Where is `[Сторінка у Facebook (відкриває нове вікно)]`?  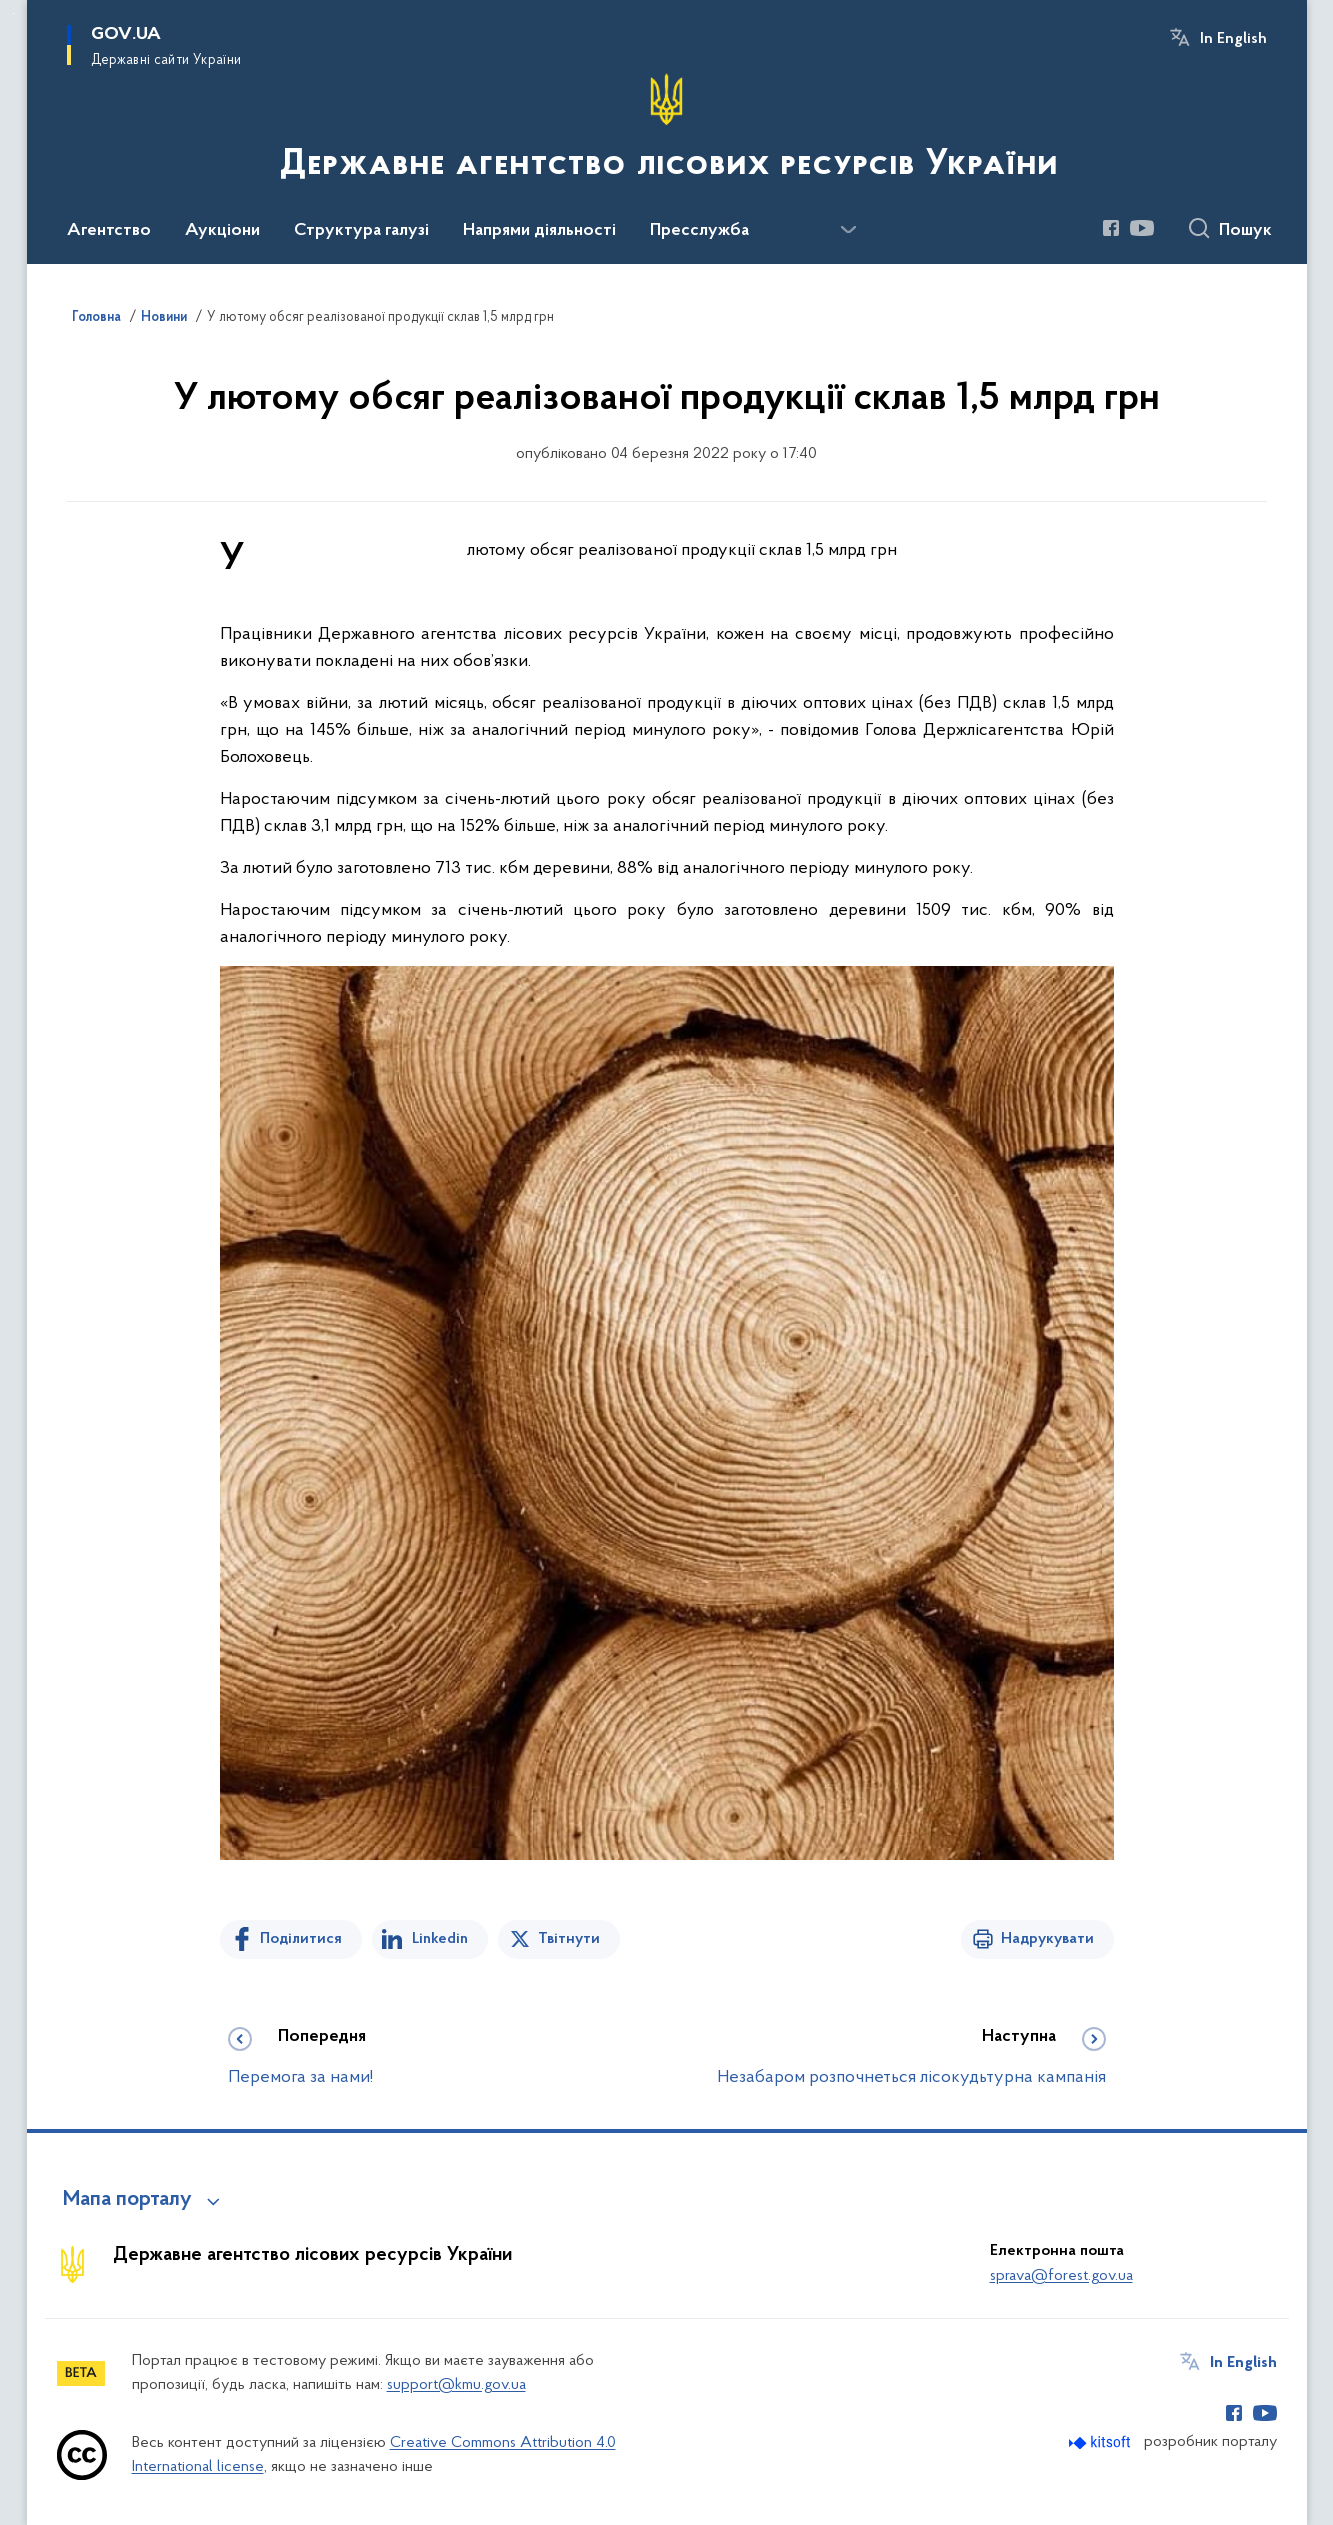
[Сторінка у Facebook (відкриває нове вікно)] is located at coordinates (1111, 228).